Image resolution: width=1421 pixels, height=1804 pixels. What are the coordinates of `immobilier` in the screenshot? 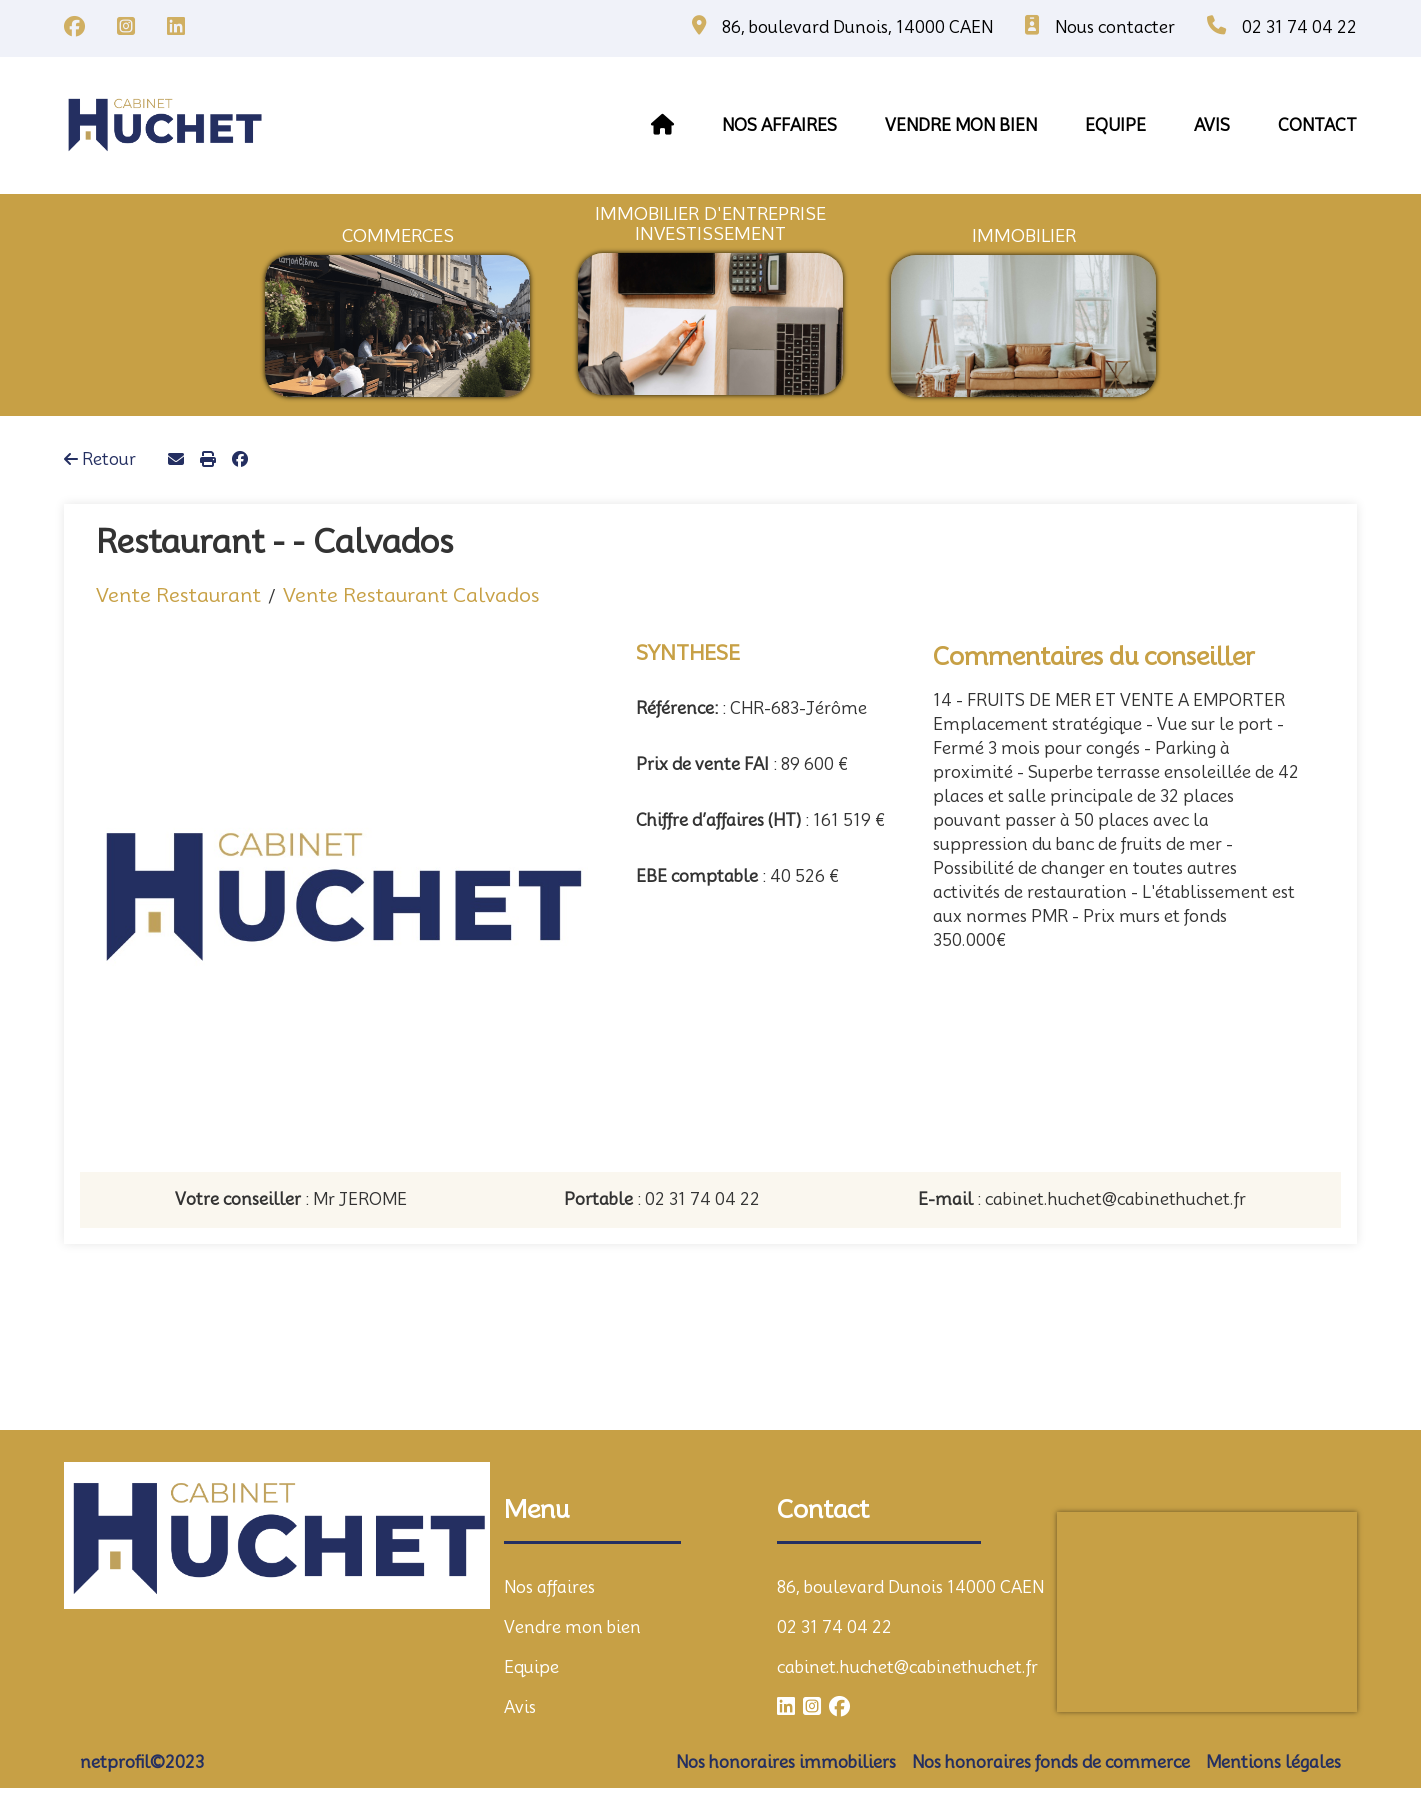 It's located at (1024, 236).